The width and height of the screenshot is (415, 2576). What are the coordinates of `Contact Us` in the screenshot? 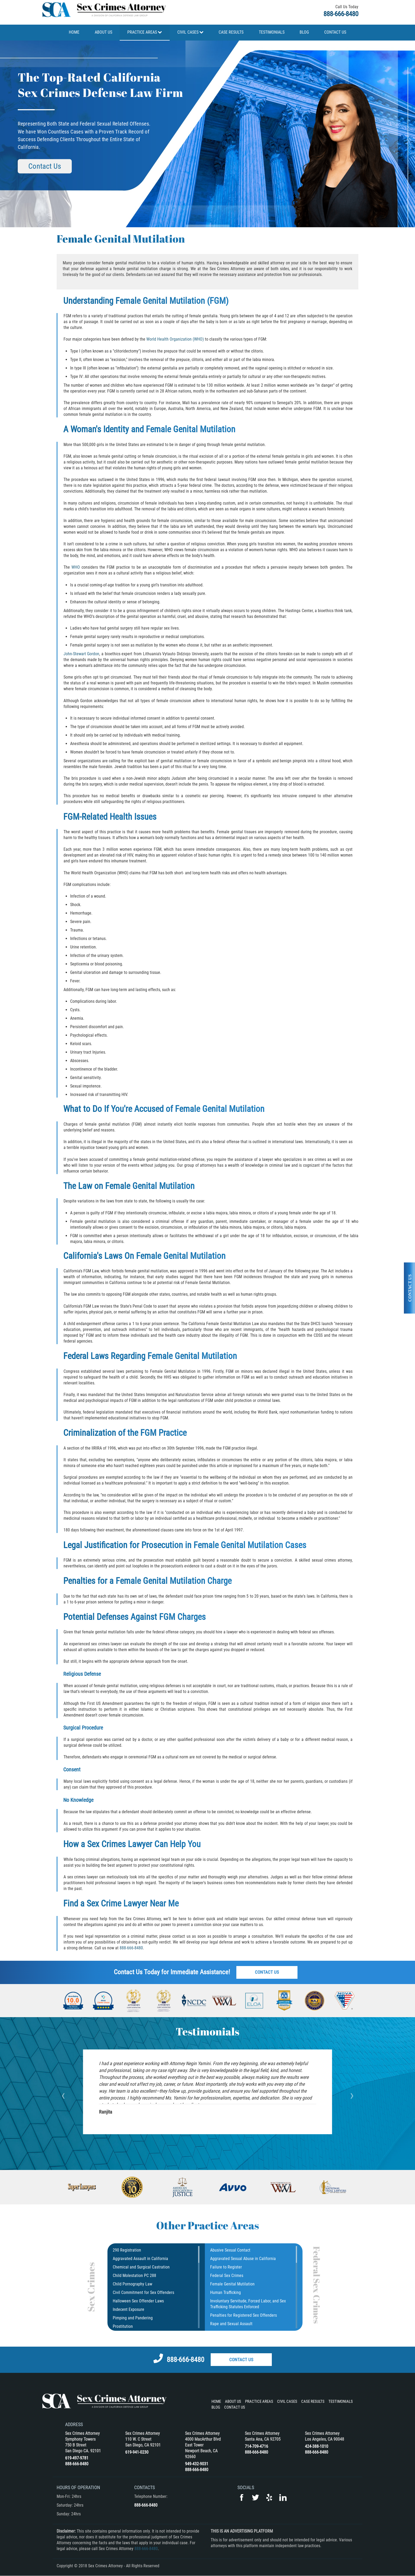 It's located at (39, 166).